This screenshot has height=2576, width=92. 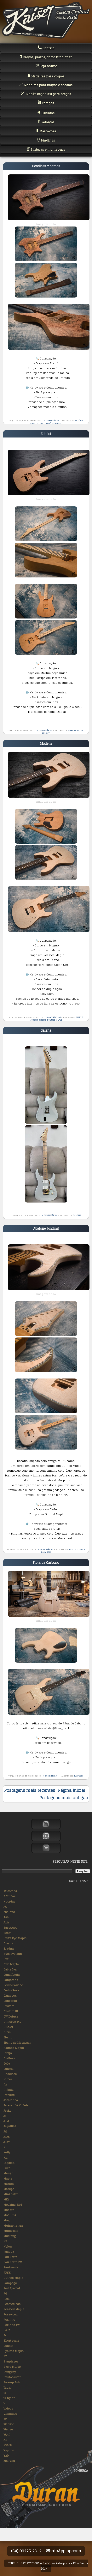 I want to click on Tauari, so click(x=7, y=2387).